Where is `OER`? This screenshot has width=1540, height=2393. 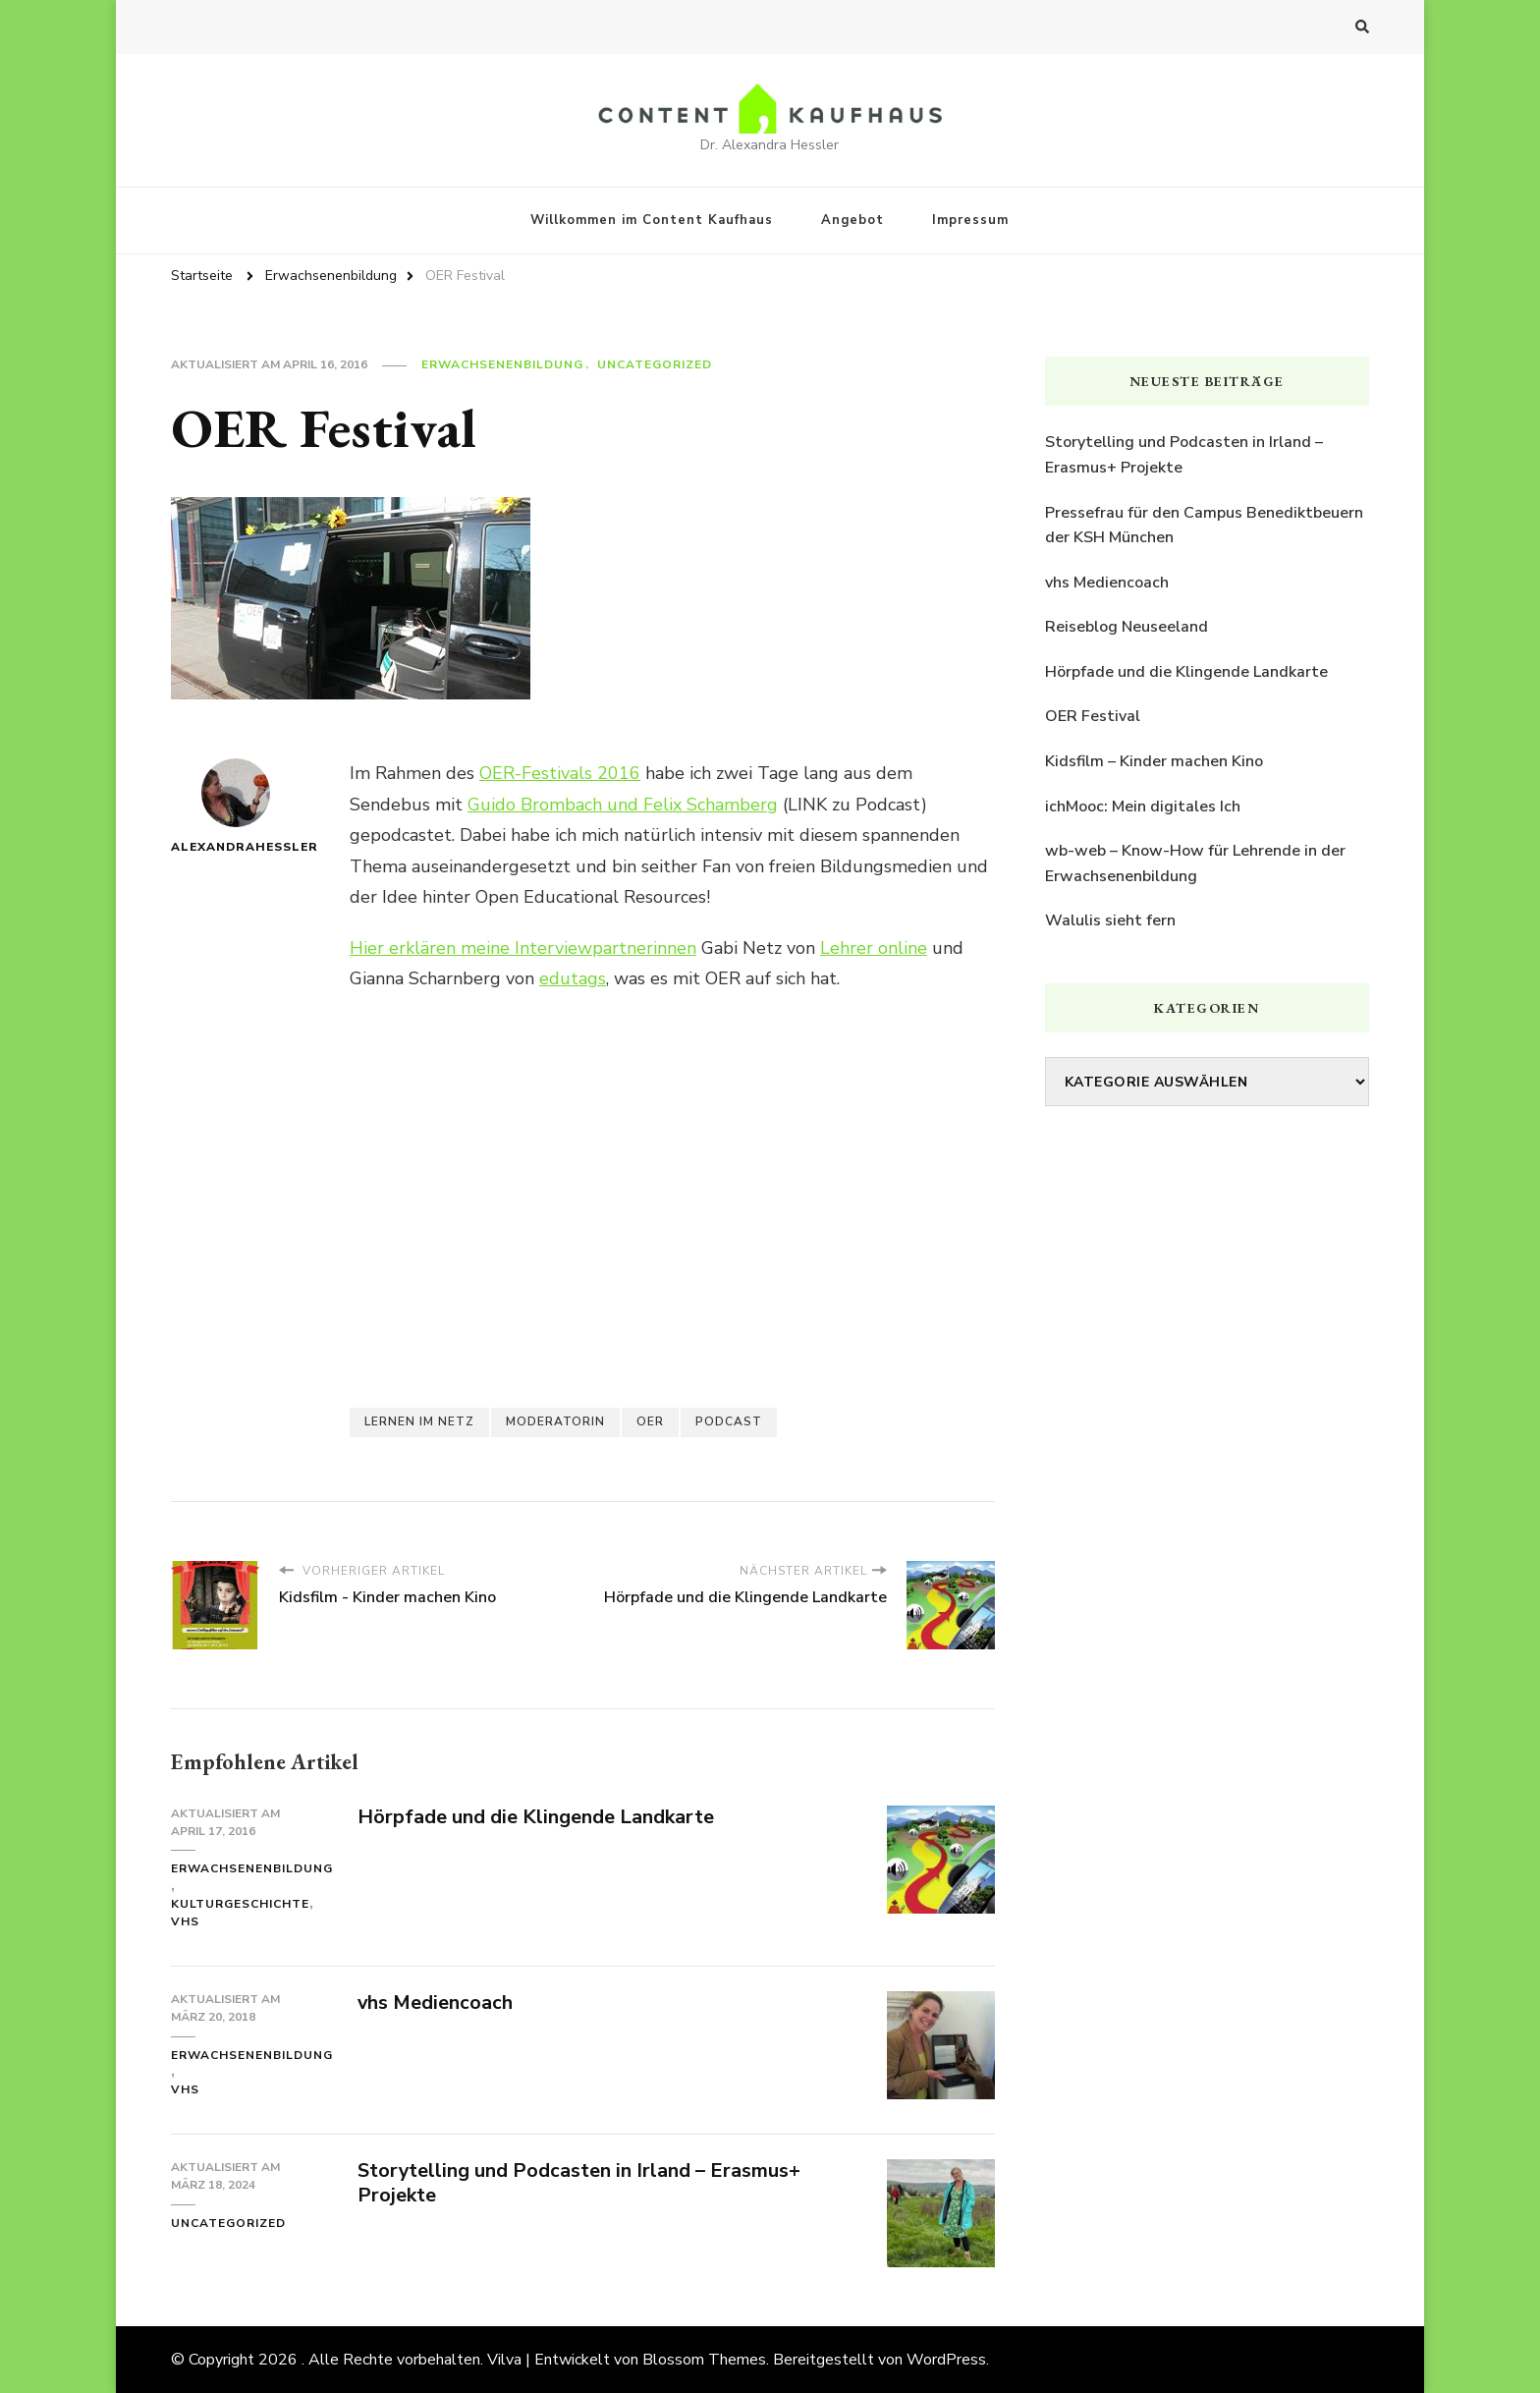 OER is located at coordinates (650, 1421).